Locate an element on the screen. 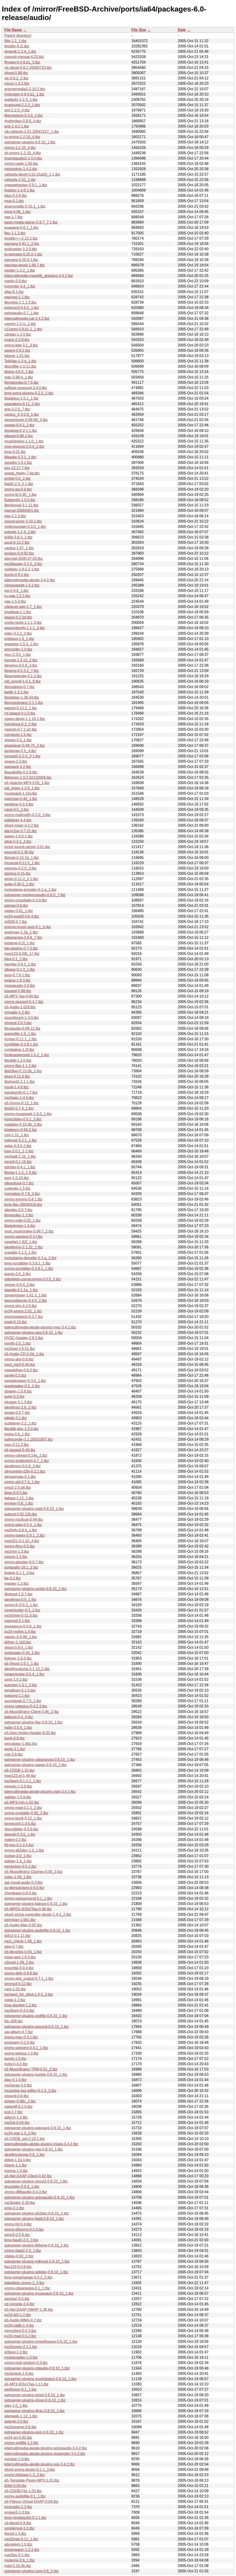 Image resolution: width=236 pixels, height=2576 pixels. tap-plugins-0.7.0.tbz is located at coordinates (21, 948).